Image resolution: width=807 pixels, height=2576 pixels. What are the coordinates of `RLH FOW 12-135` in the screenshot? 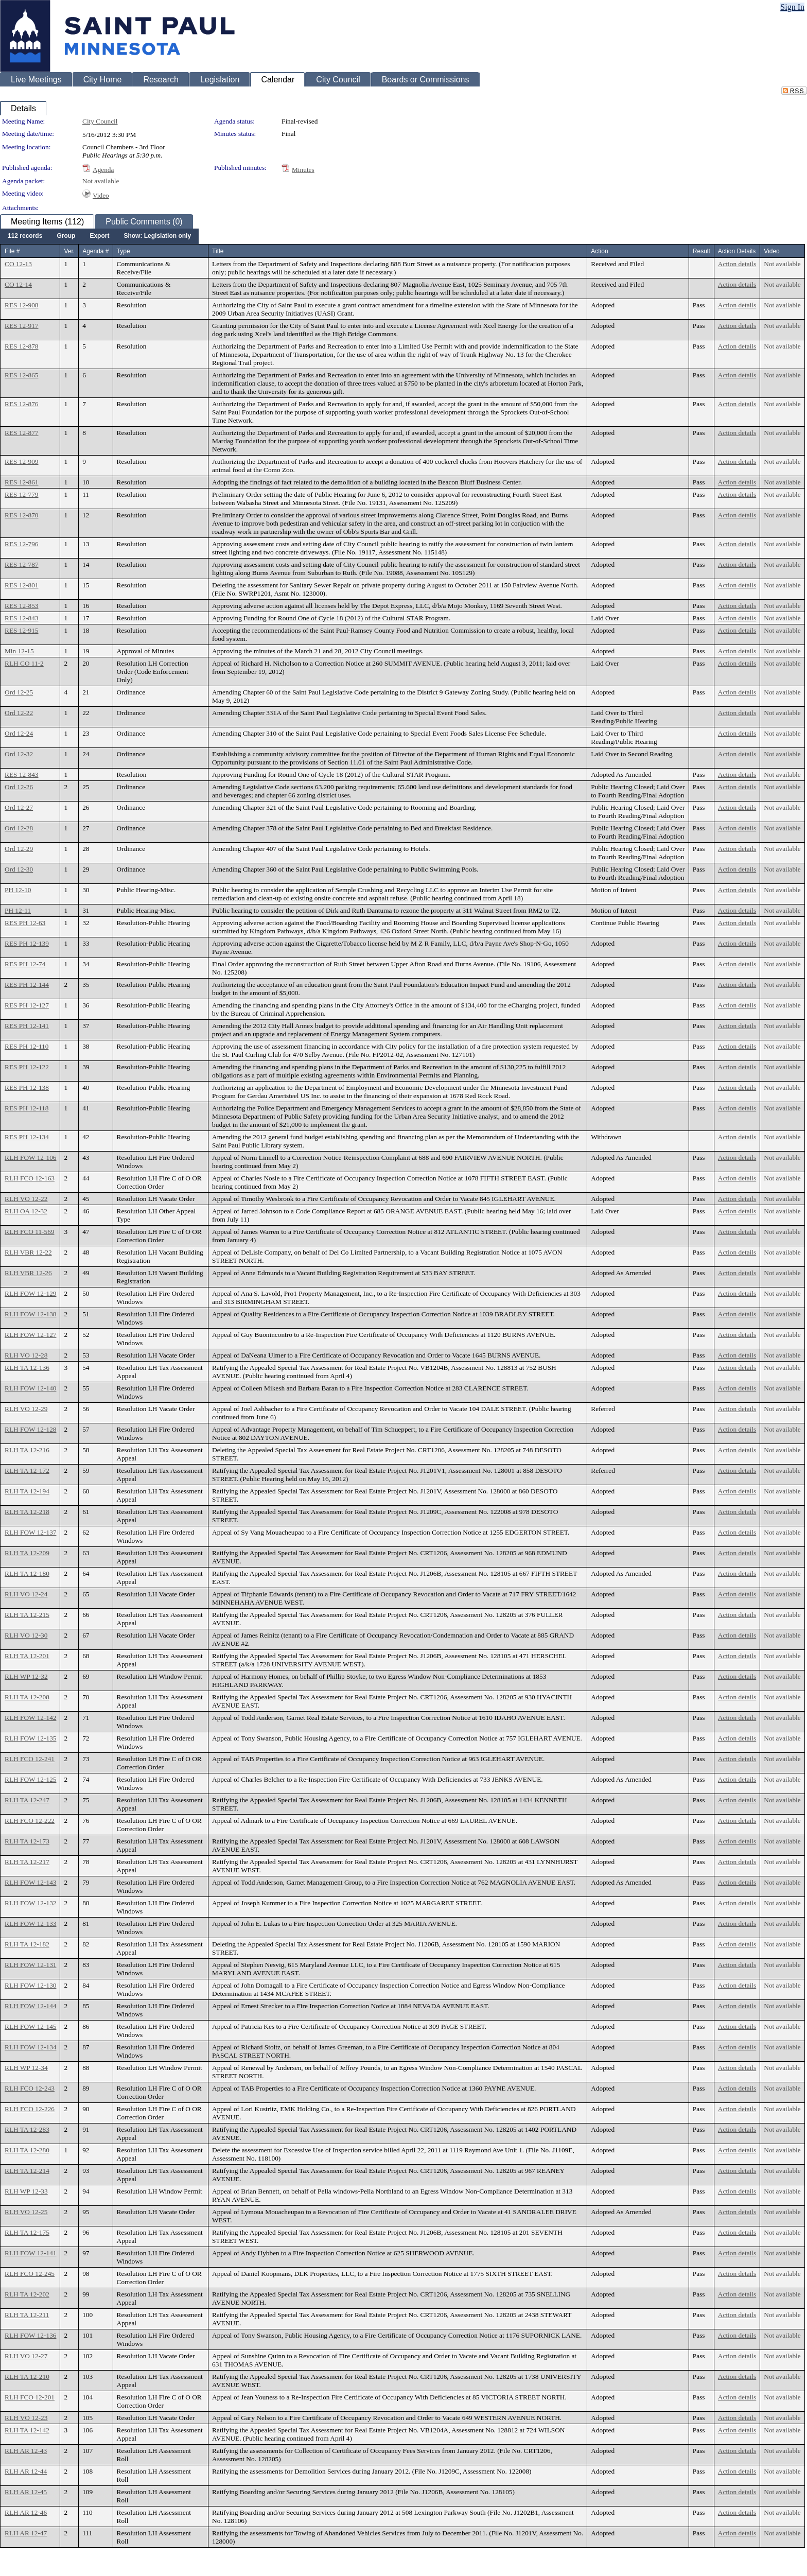 It's located at (30, 1738).